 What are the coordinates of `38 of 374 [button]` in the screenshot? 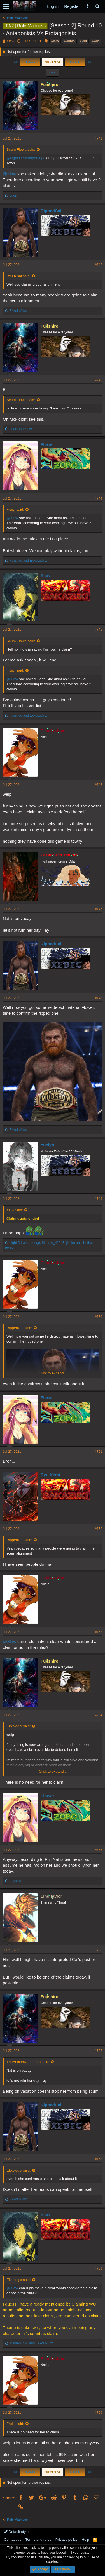 It's located at (52, 62).